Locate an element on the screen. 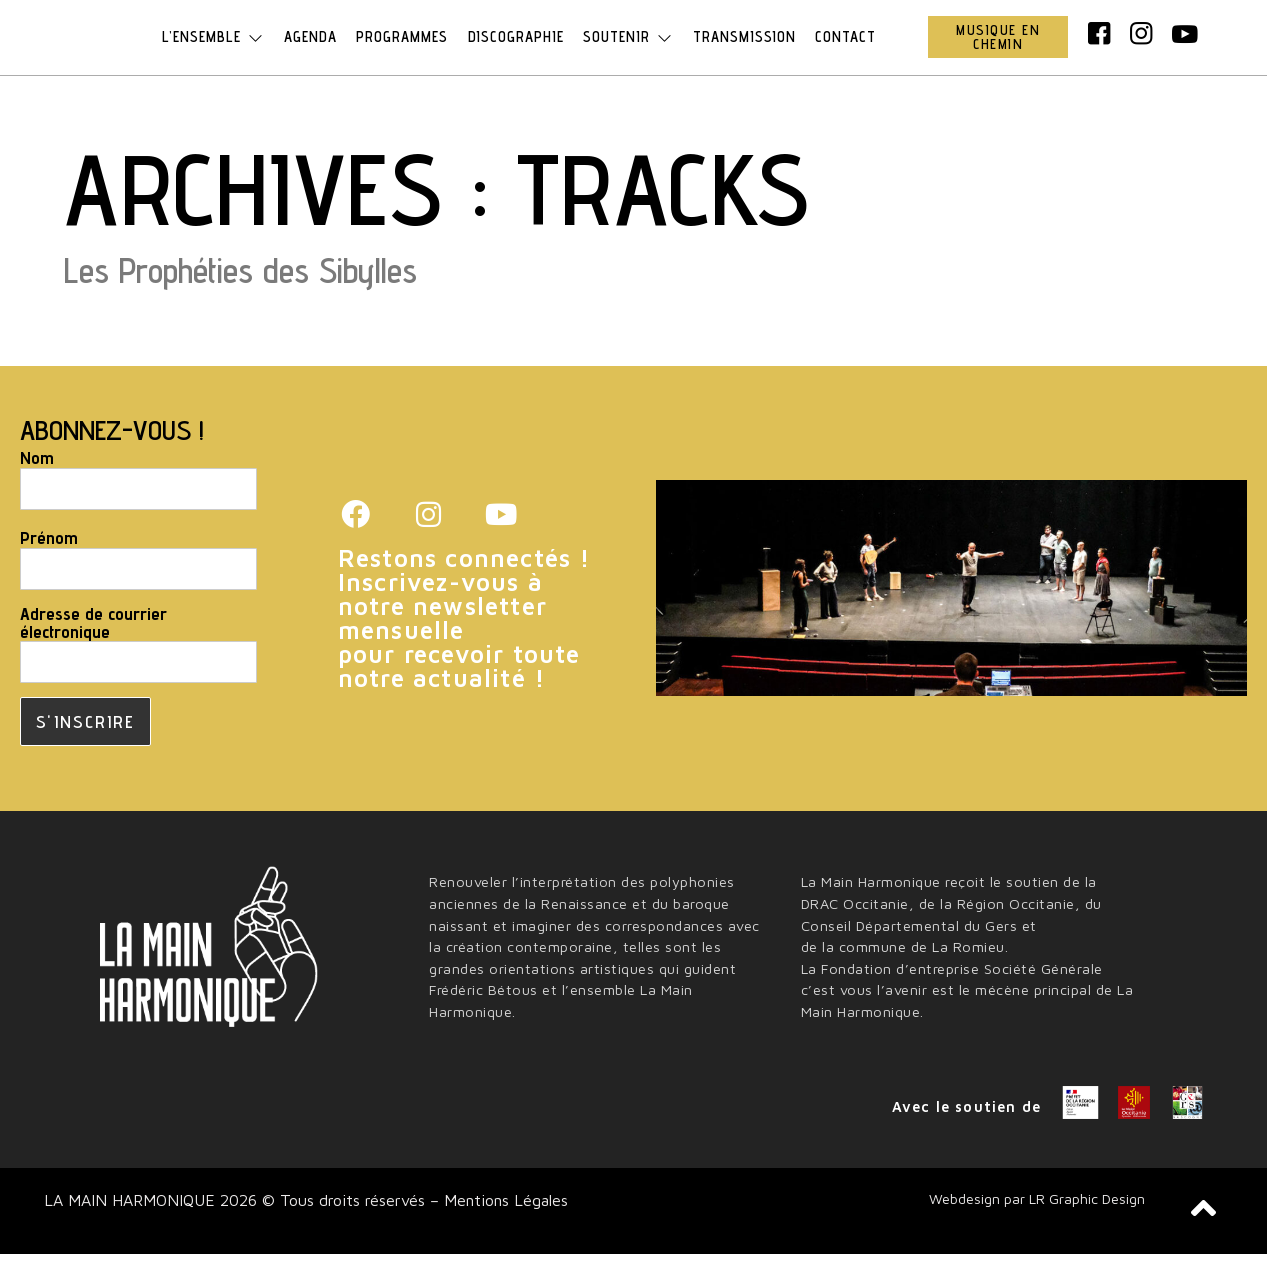  LR Graphic Design is located at coordinates (1087, 1228).